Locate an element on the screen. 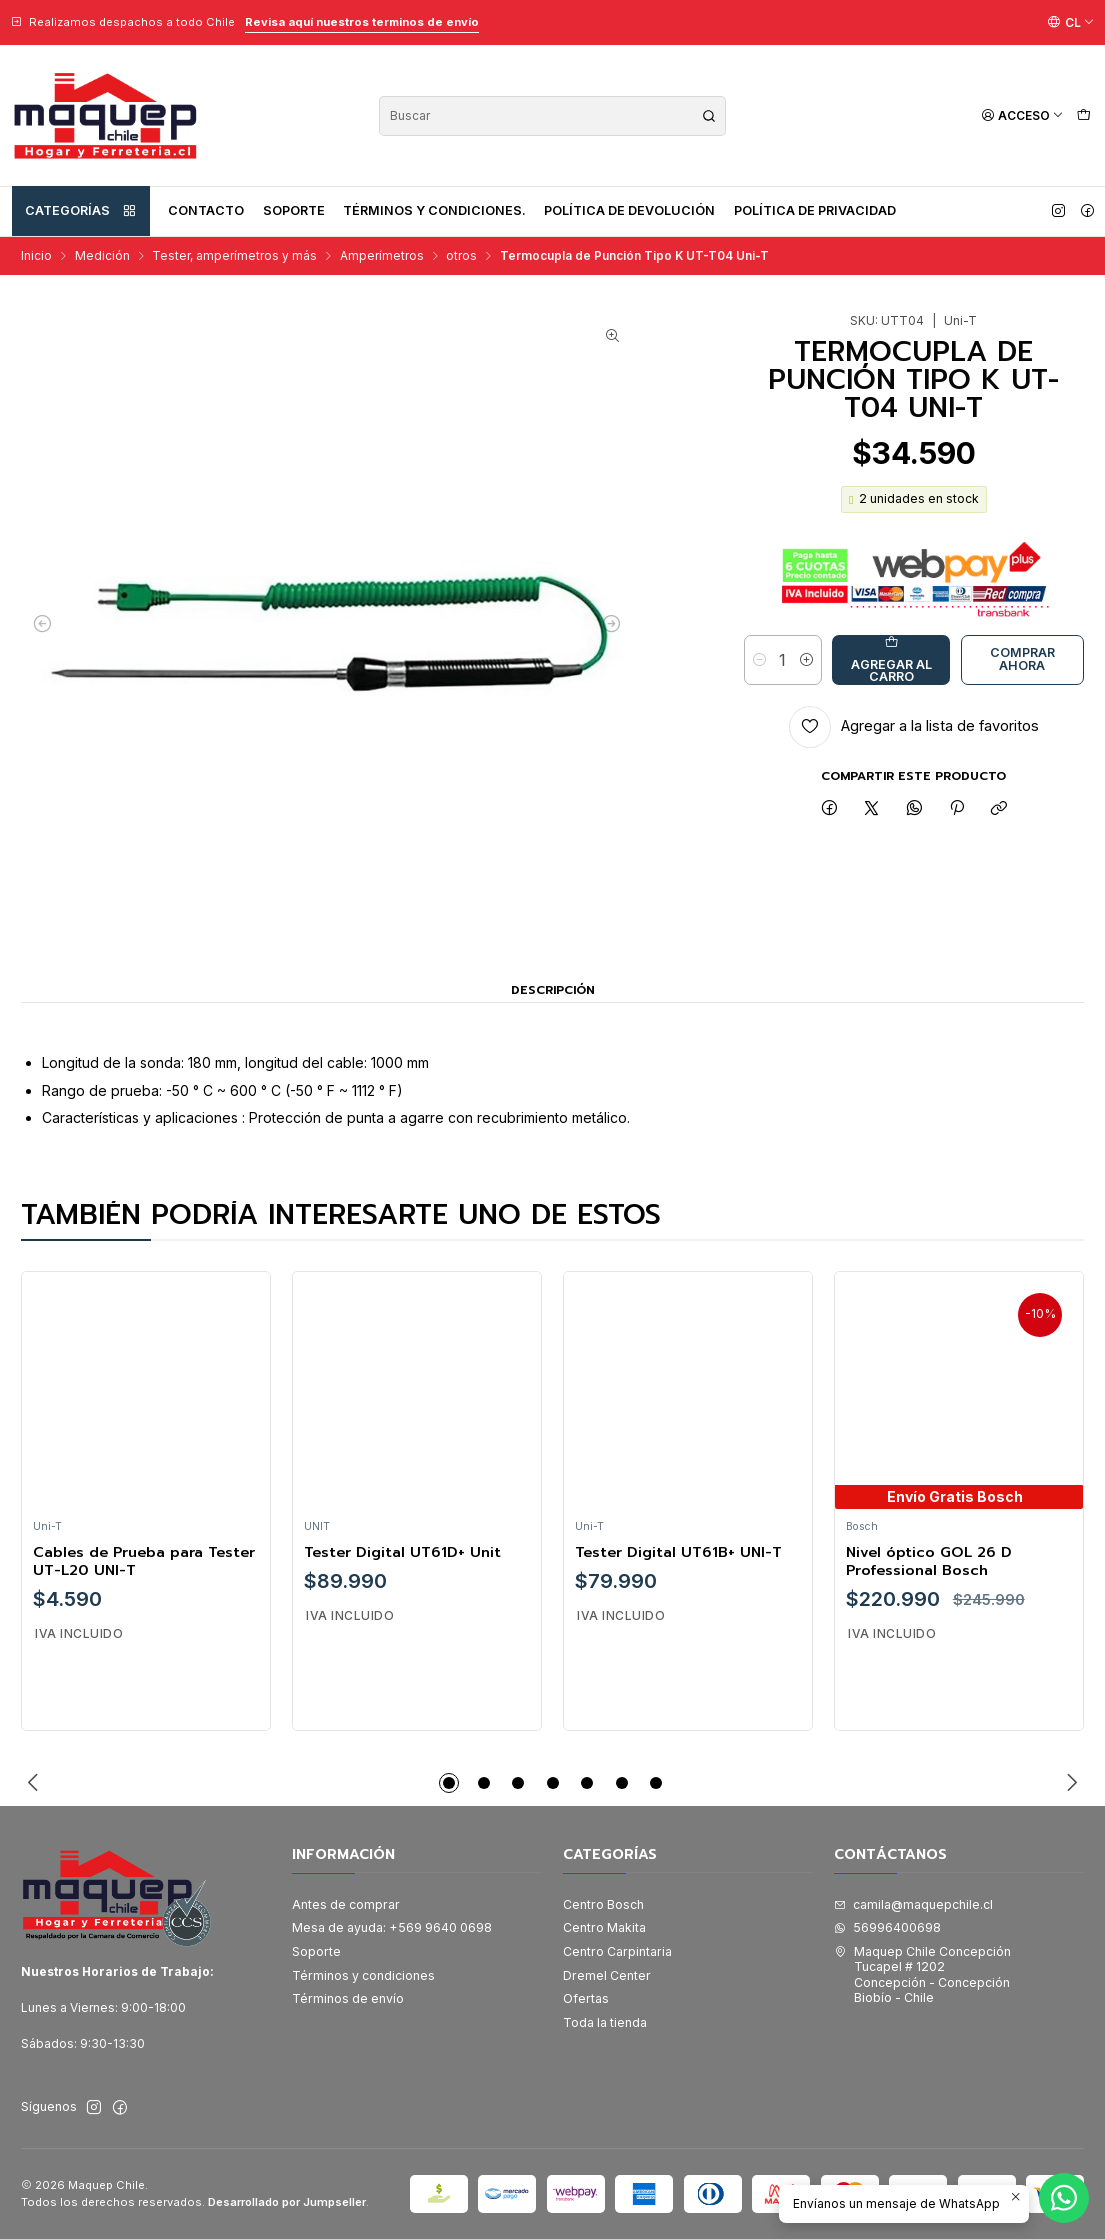 This screenshot has height=2239, width=1105. [Agregar a la lista de favoritos] is located at coordinates (914, 727).